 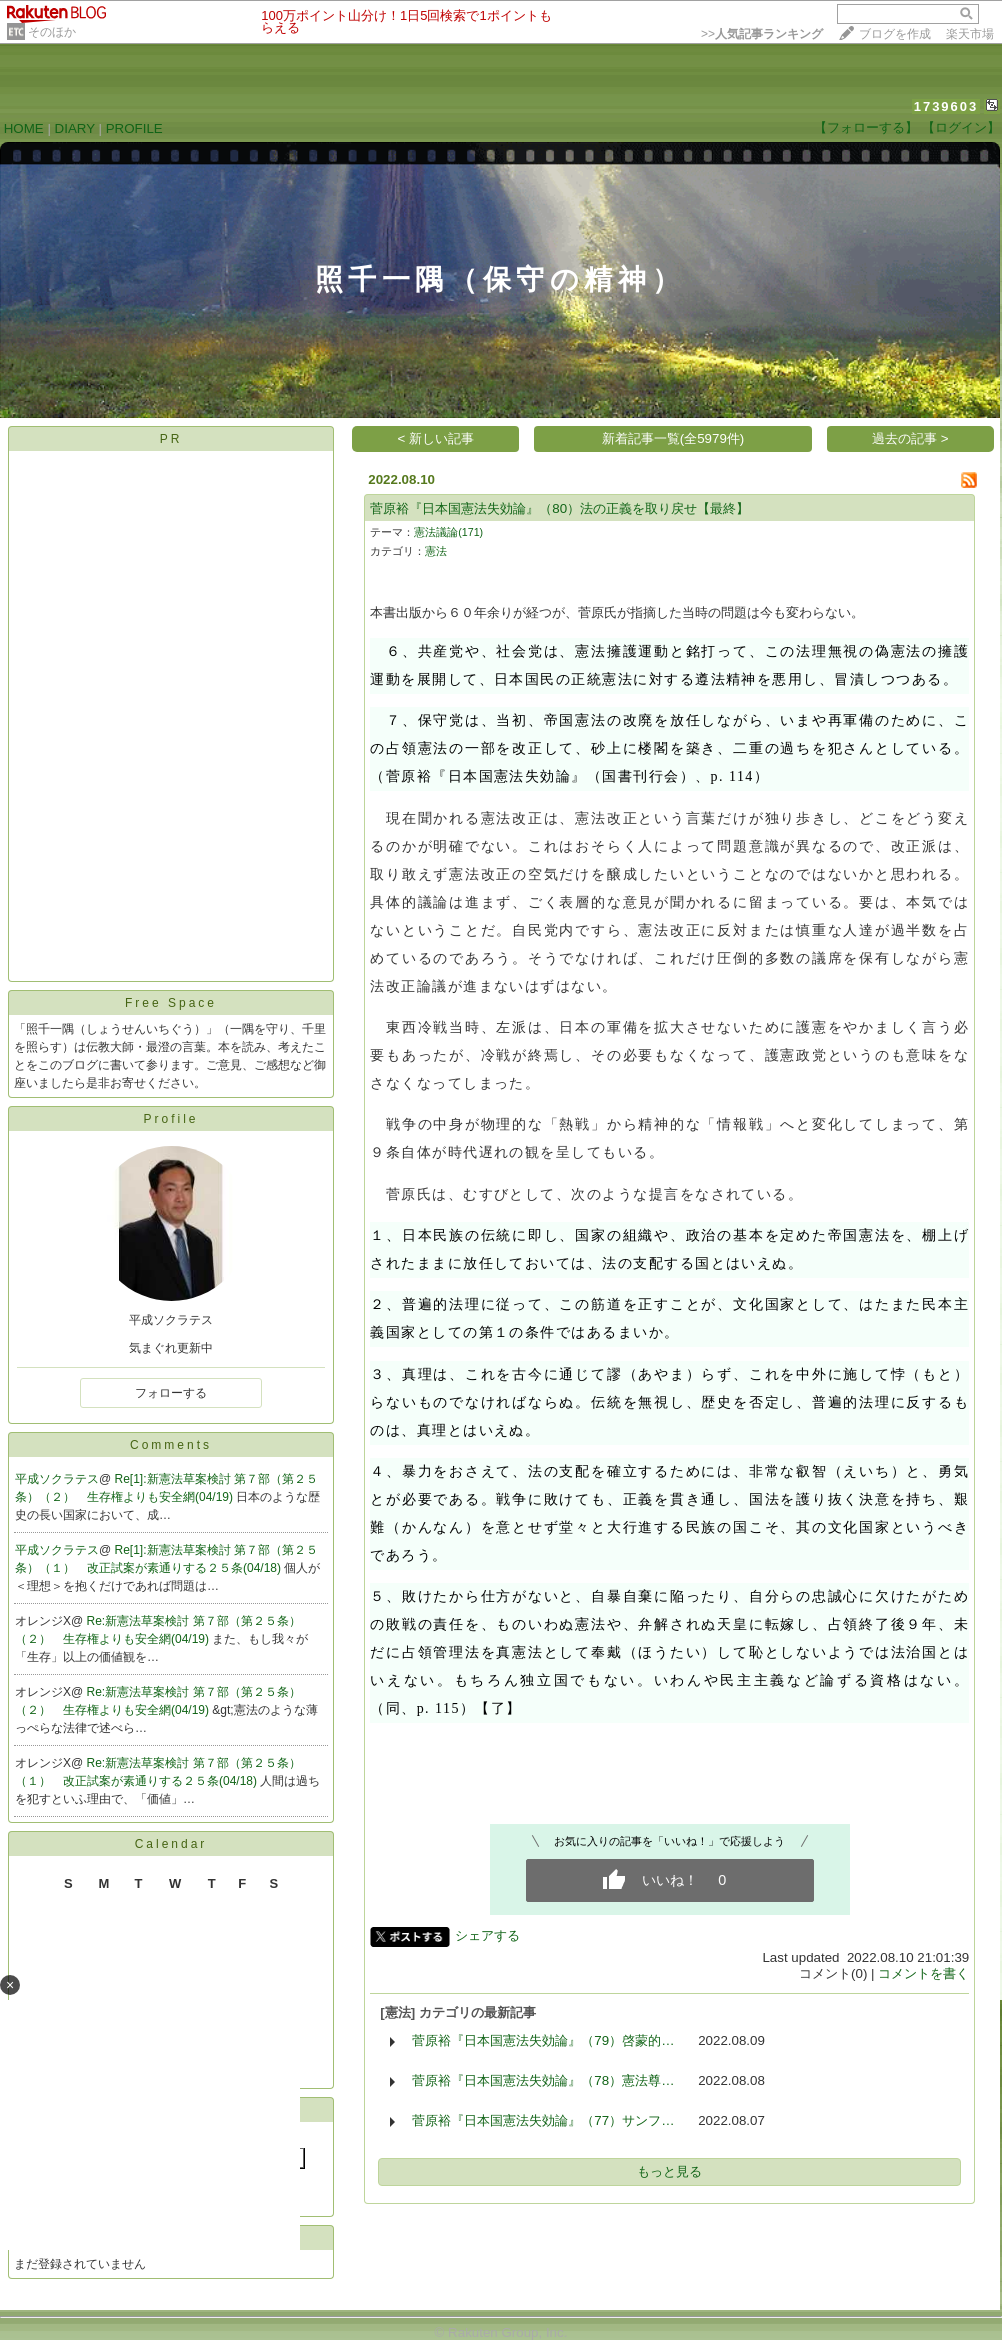 What do you see at coordinates (436, 551) in the screenshot?
I see `憲法` at bounding box center [436, 551].